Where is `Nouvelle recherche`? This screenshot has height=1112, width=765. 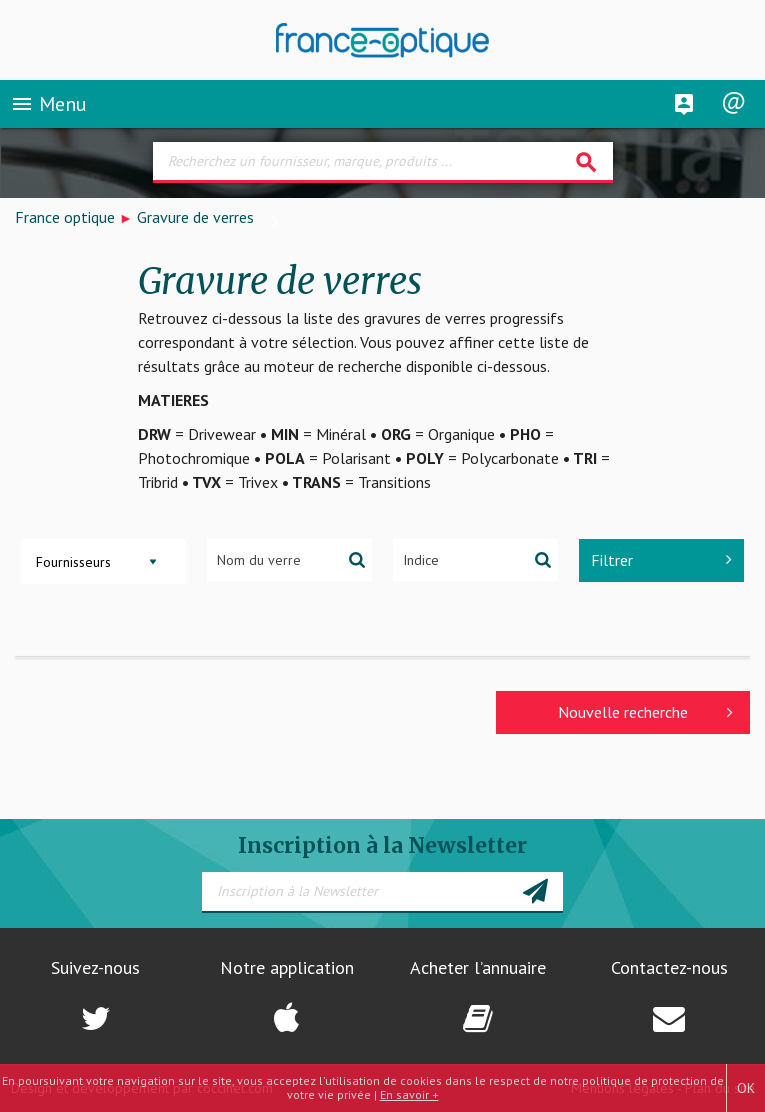 Nouvelle recherche is located at coordinates (645, 712).